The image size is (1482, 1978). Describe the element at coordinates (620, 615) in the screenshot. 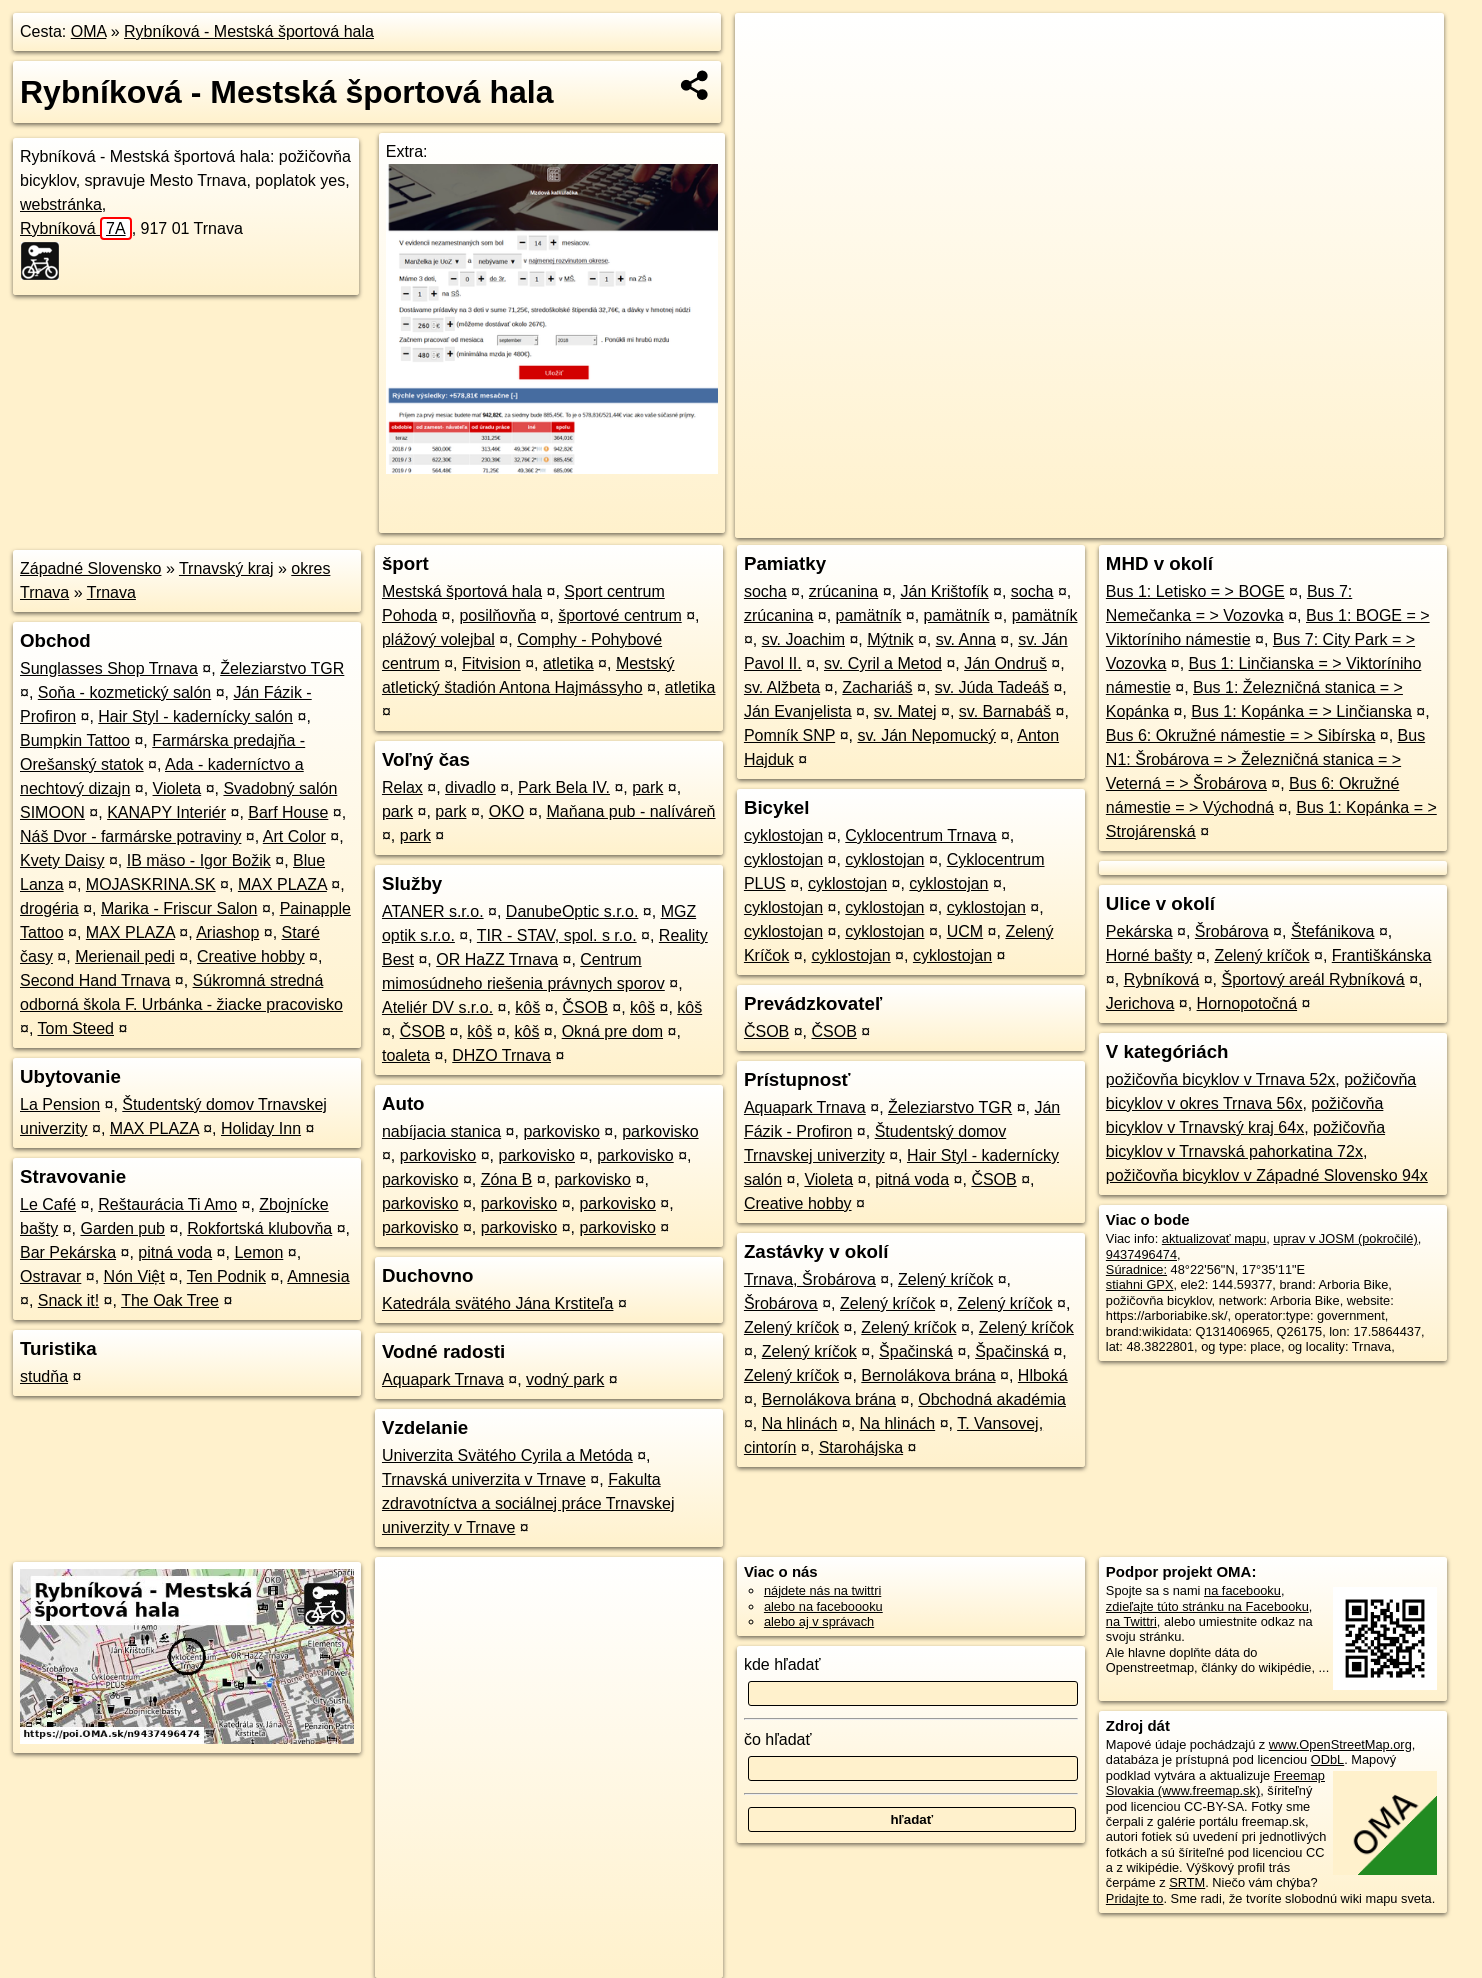

I see `športové centrum` at that location.